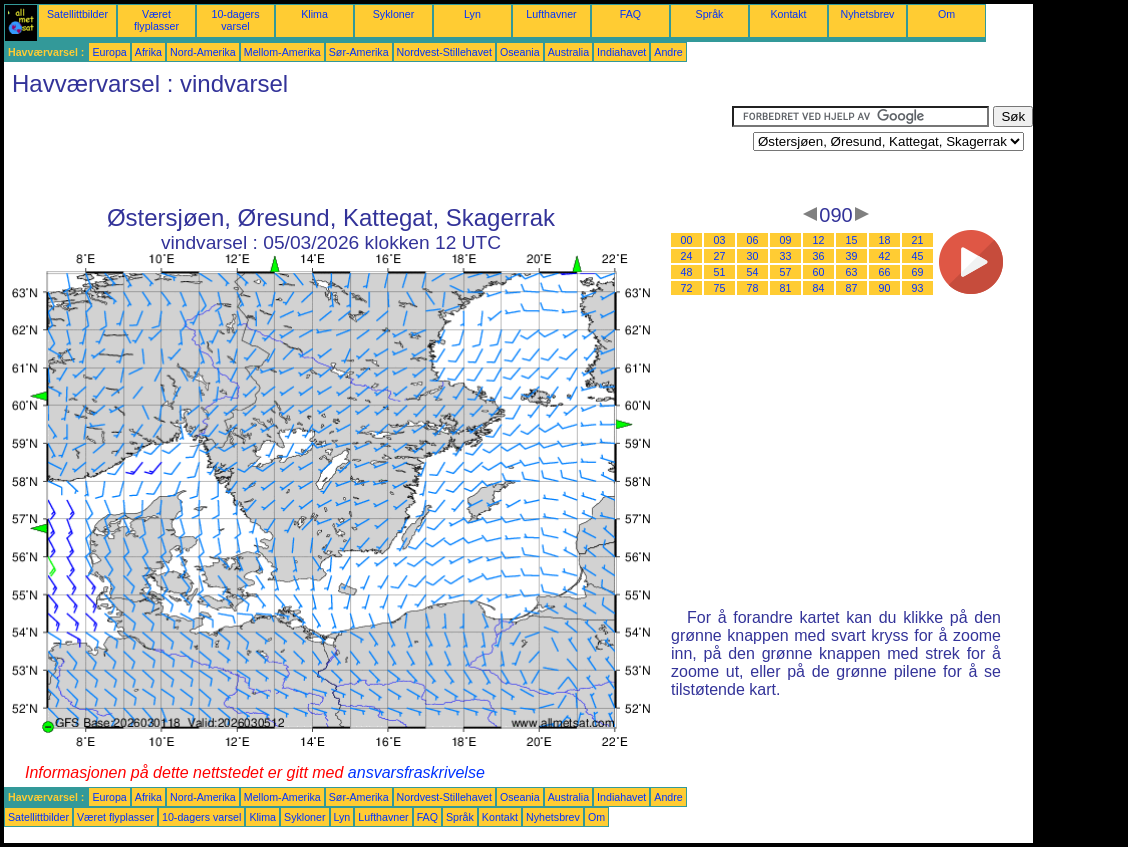  What do you see at coordinates (885, 256) in the screenshot?
I see `42` at bounding box center [885, 256].